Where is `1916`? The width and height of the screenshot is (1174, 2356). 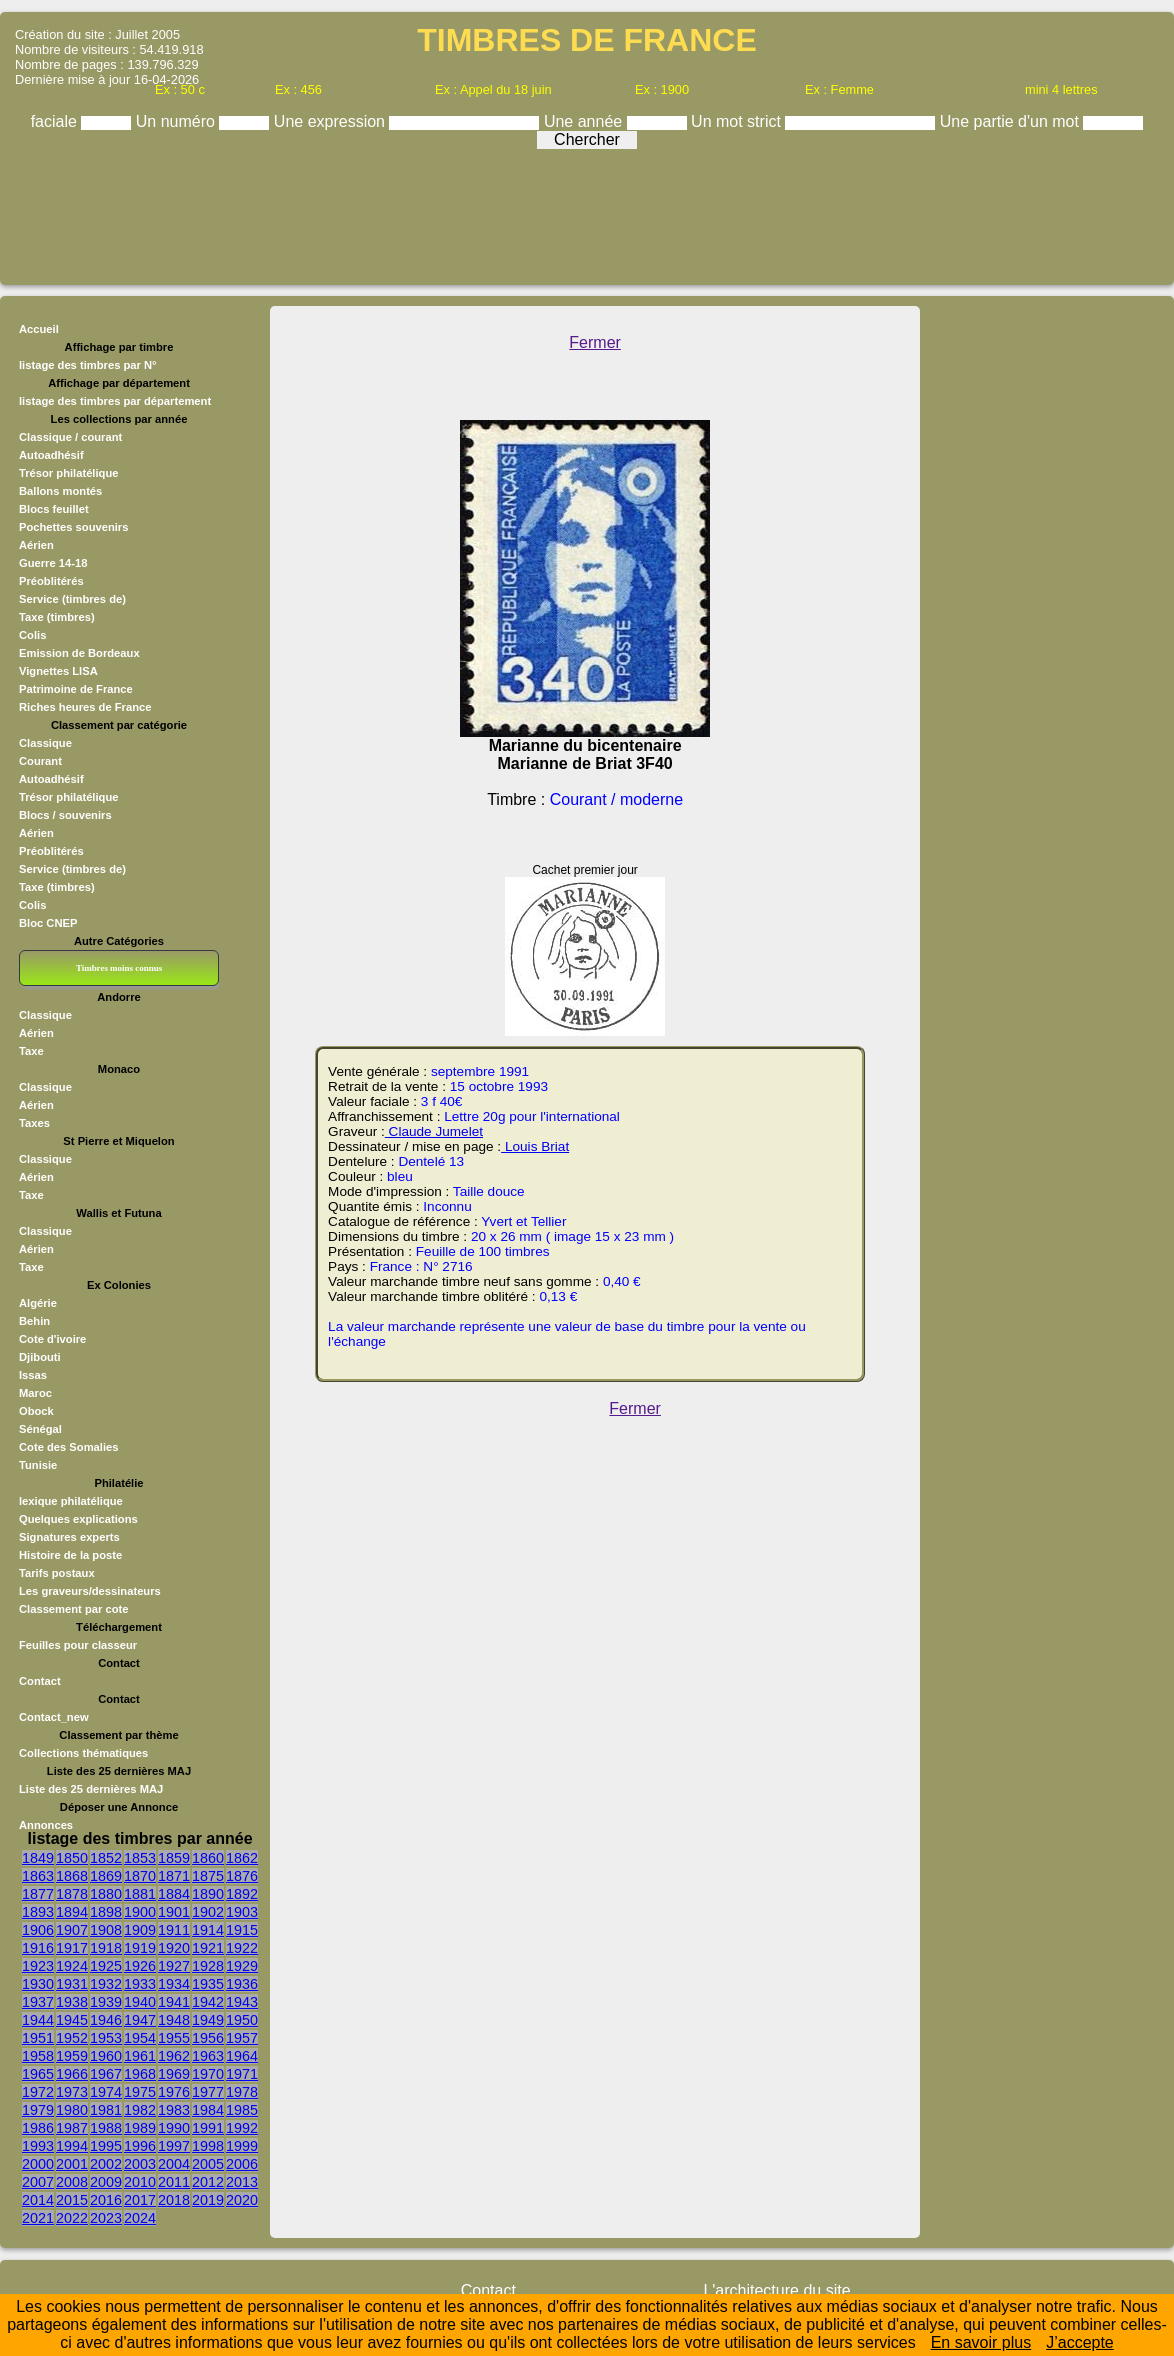 1916 is located at coordinates (38, 1948).